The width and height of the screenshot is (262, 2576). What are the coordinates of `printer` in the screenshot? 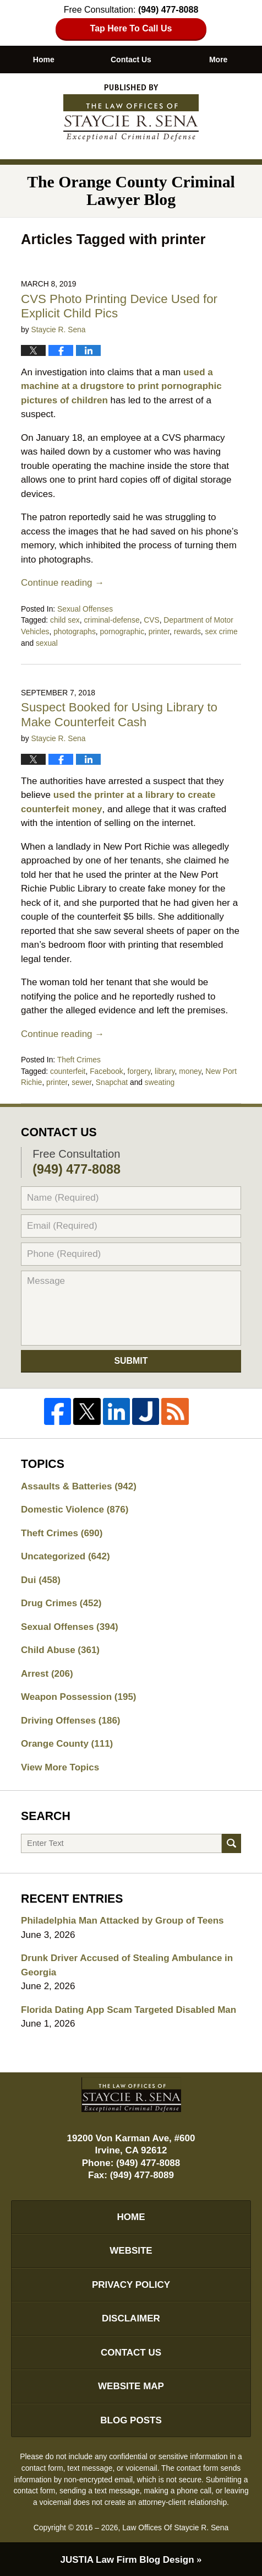 It's located at (159, 631).